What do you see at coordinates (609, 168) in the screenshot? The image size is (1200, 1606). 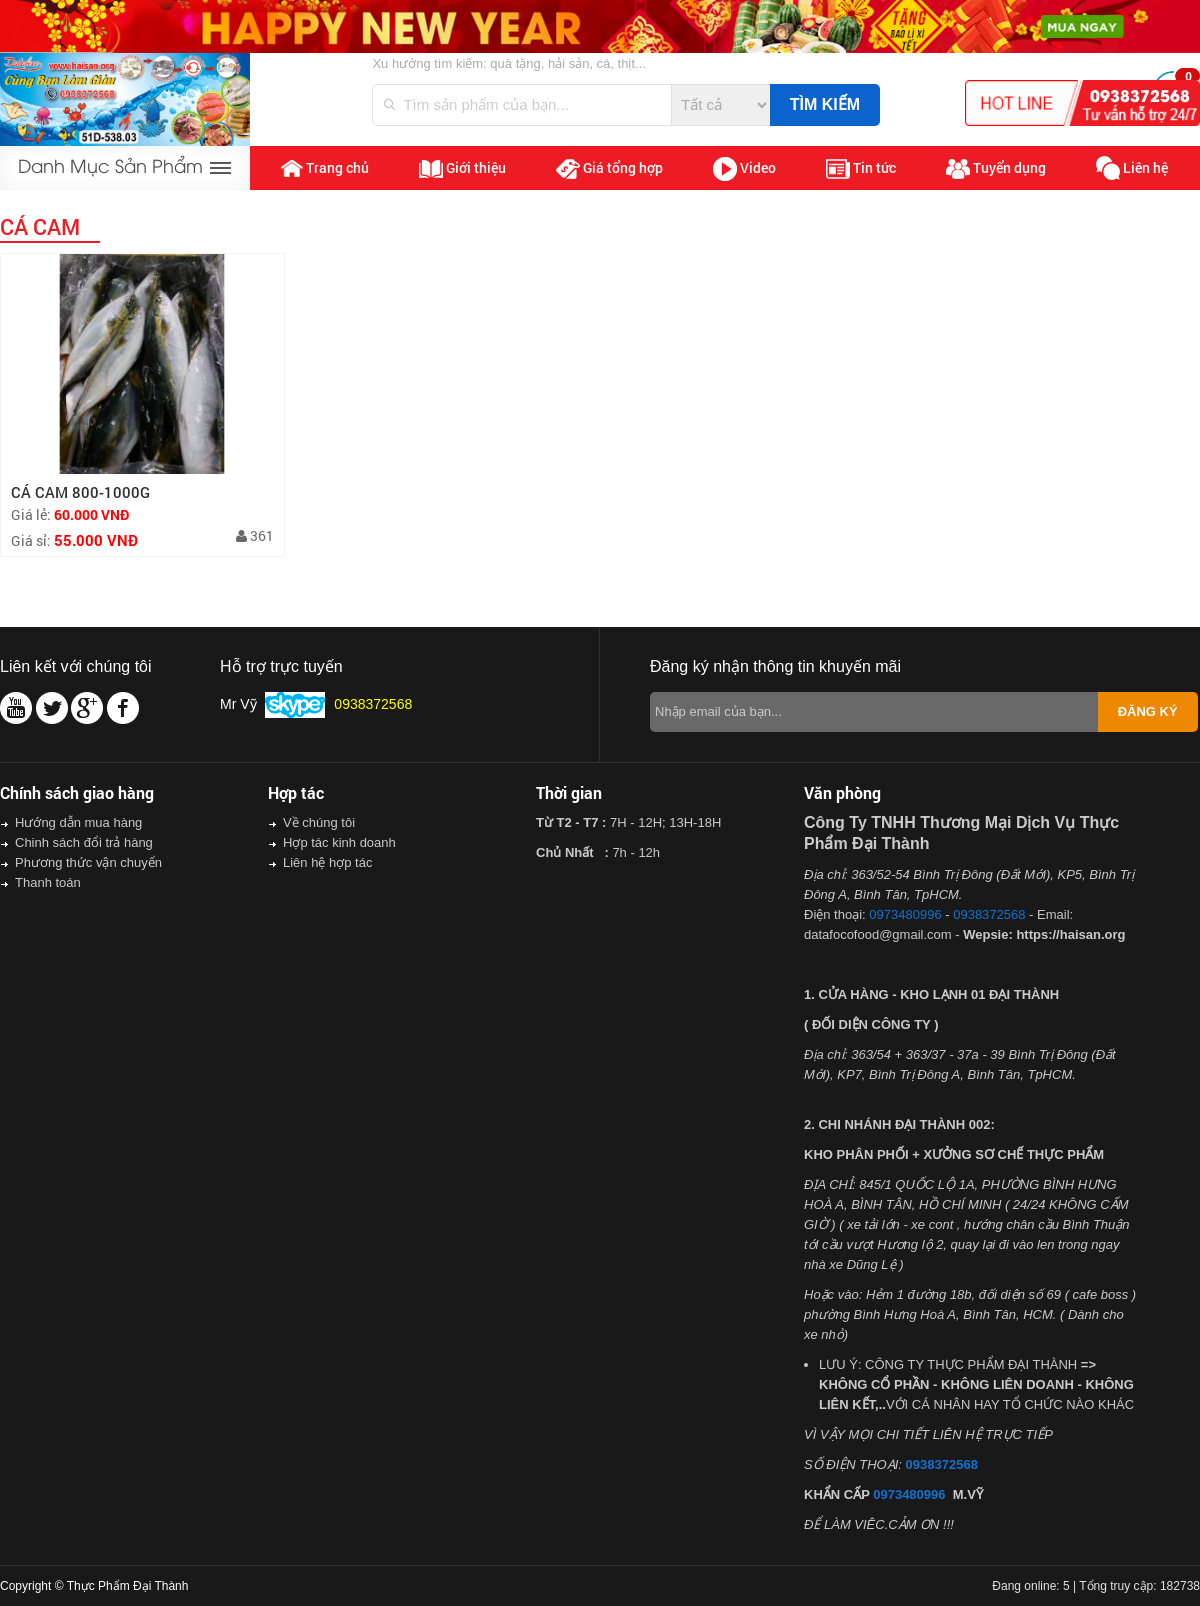 I see `Giá tổng hợp` at bounding box center [609, 168].